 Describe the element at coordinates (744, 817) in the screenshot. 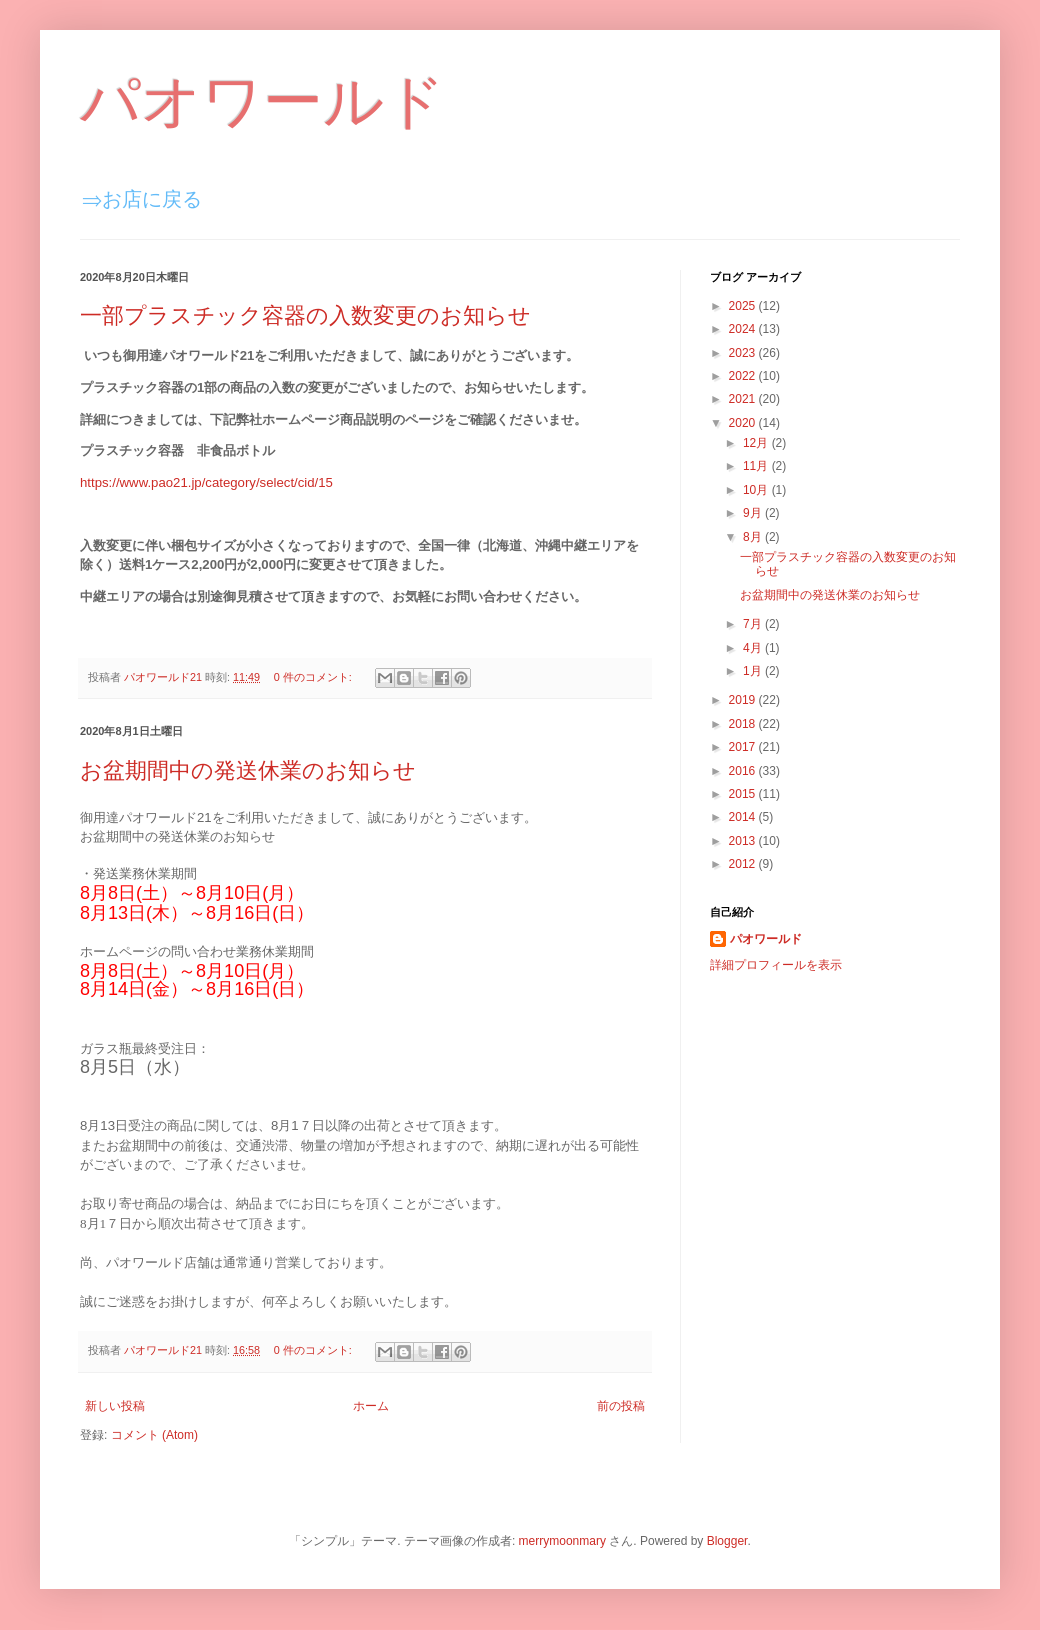

I see `2014` at that location.